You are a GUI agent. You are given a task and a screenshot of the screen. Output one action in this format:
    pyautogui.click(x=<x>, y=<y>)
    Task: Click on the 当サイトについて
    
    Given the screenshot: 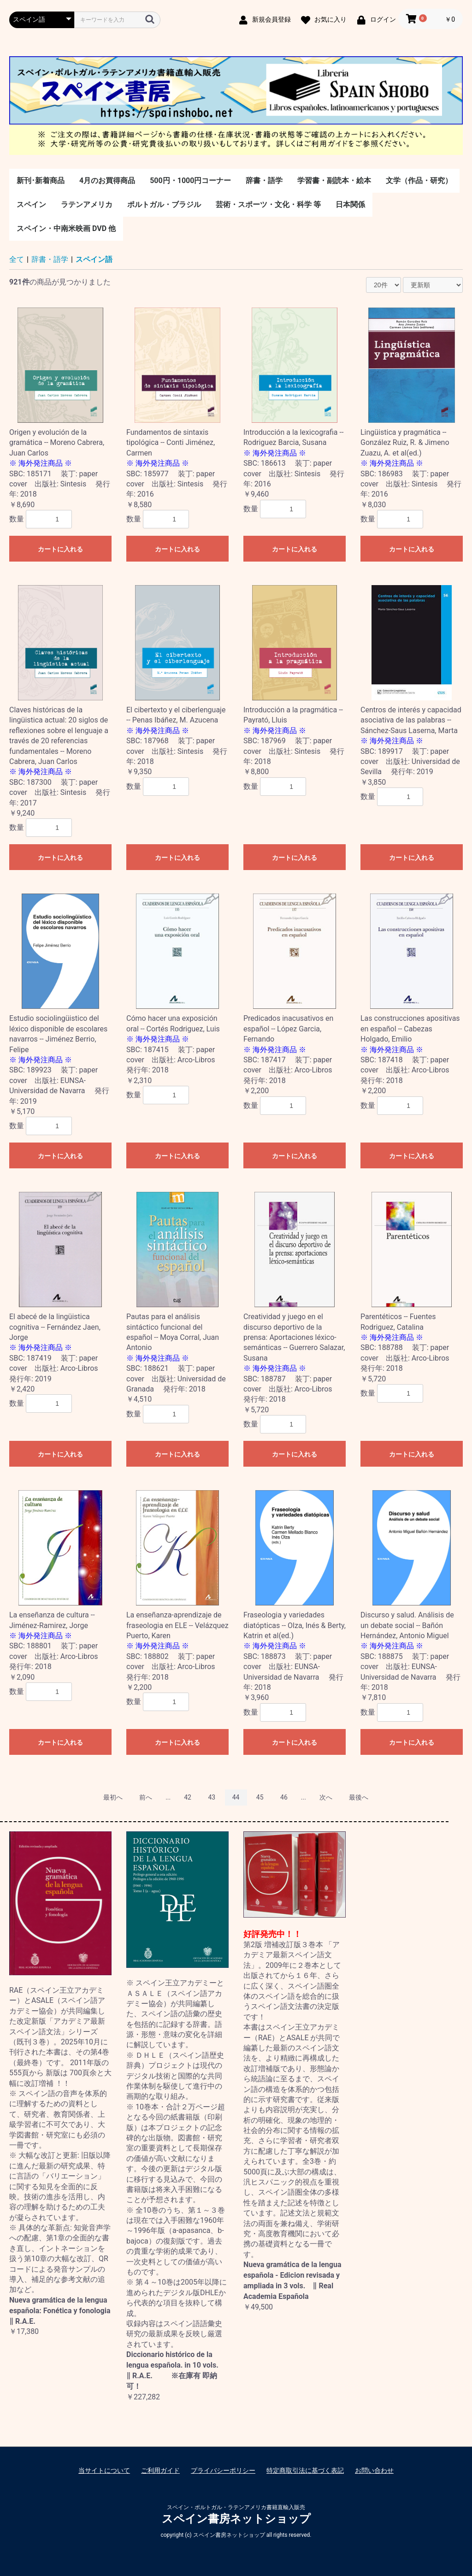 What is the action you would take?
    pyautogui.click(x=104, y=2470)
    